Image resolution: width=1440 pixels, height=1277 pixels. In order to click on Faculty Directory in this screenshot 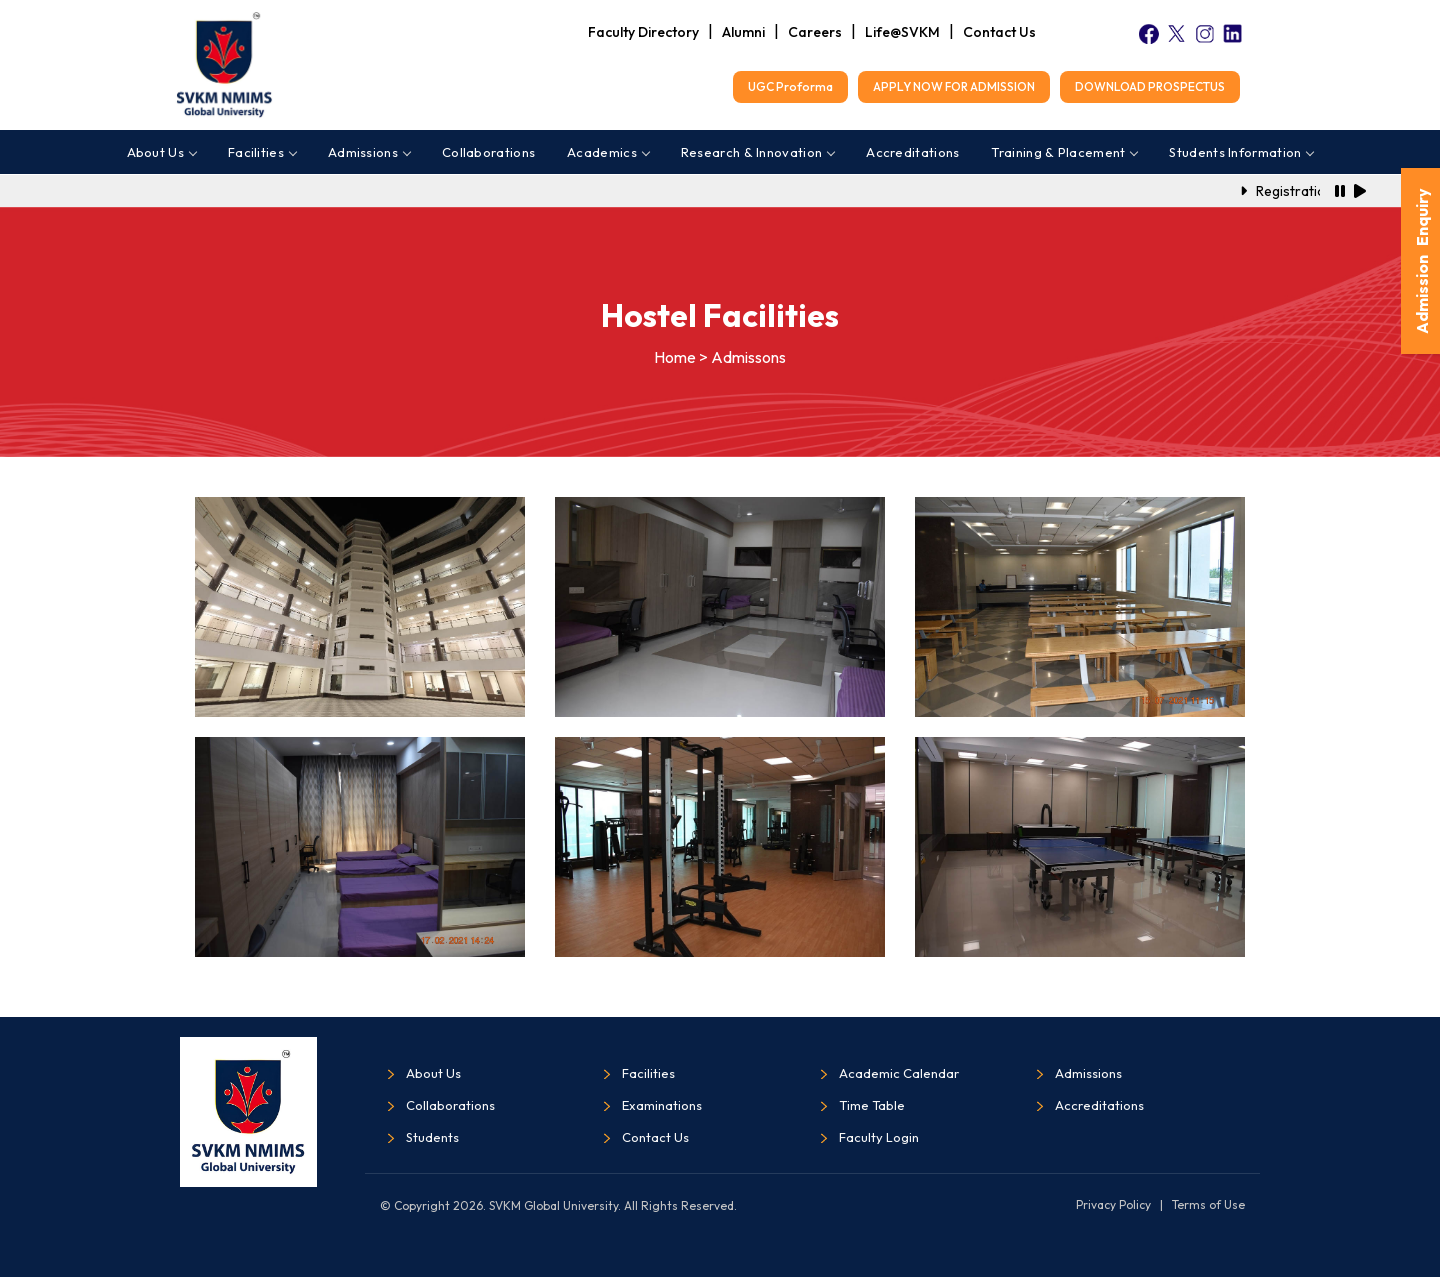, I will do `click(643, 32)`.